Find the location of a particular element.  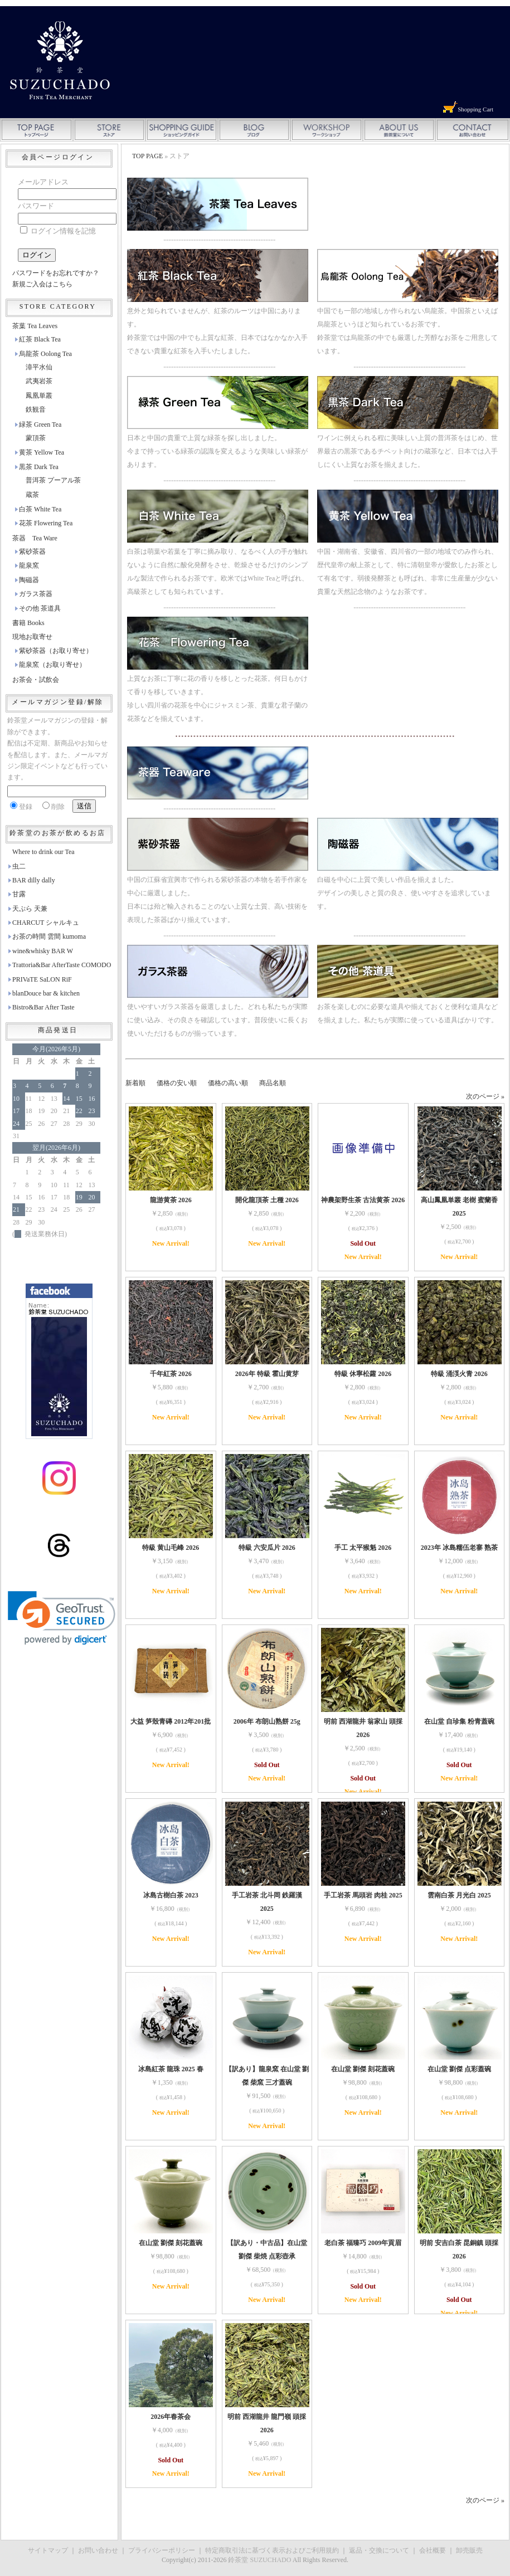

白茶 White Tea is located at coordinates (40, 509).